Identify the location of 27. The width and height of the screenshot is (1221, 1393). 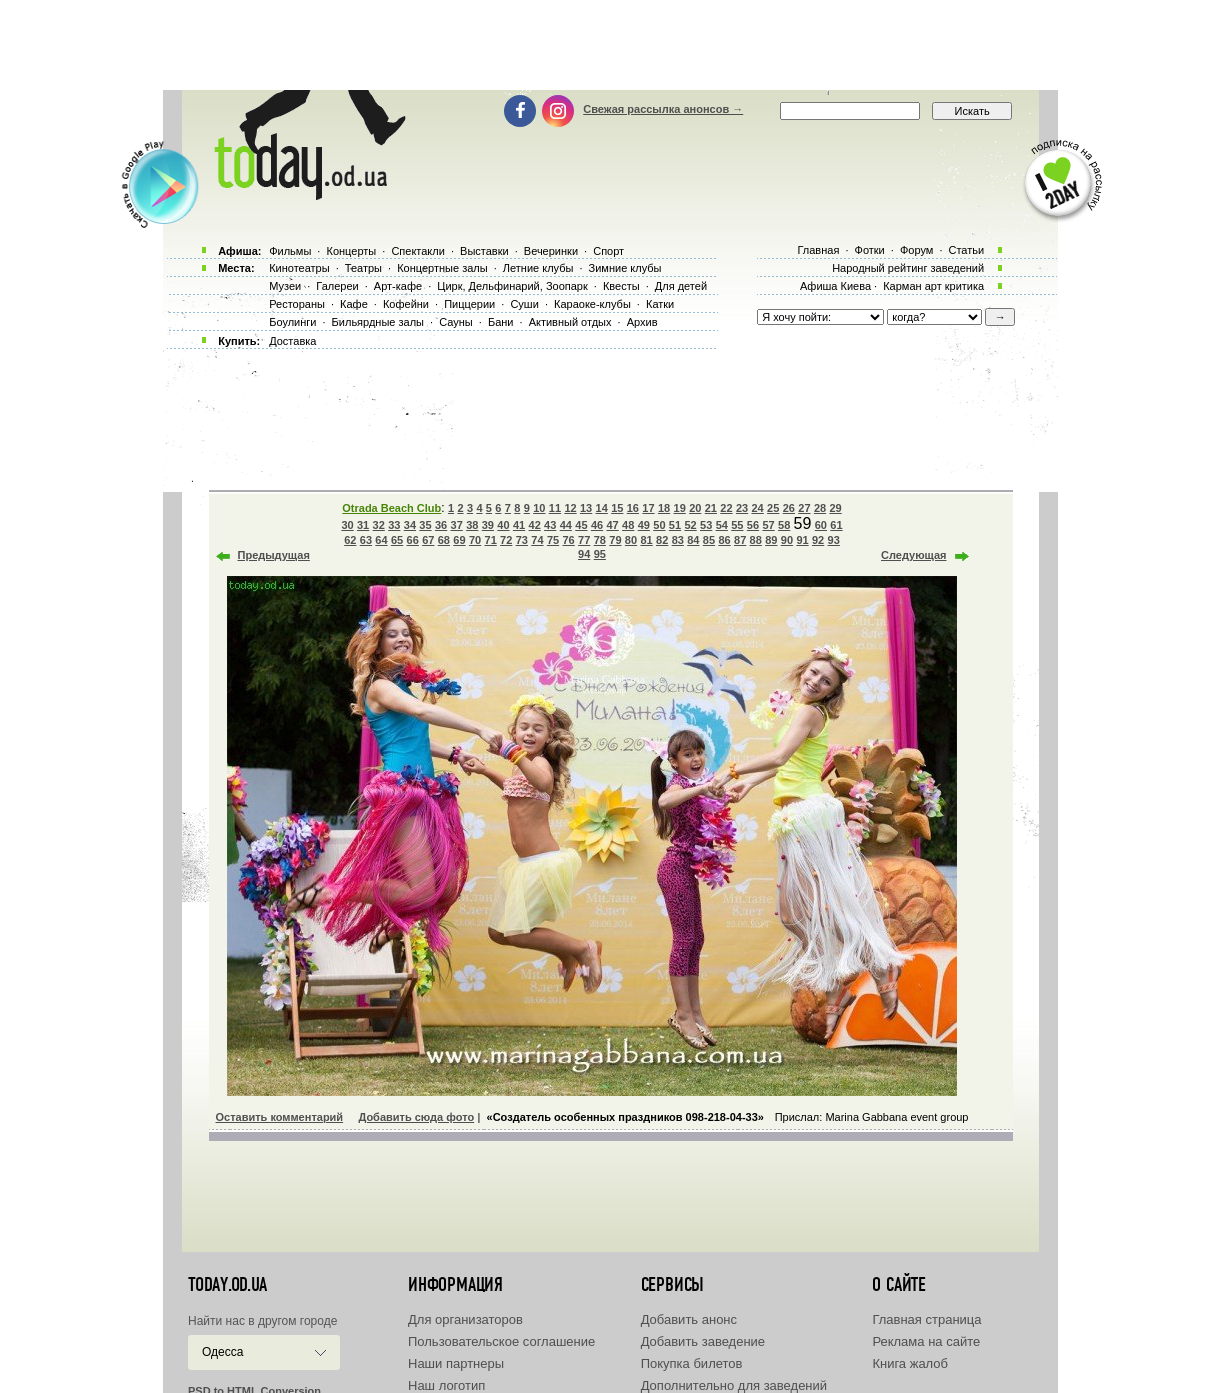
(804, 508).